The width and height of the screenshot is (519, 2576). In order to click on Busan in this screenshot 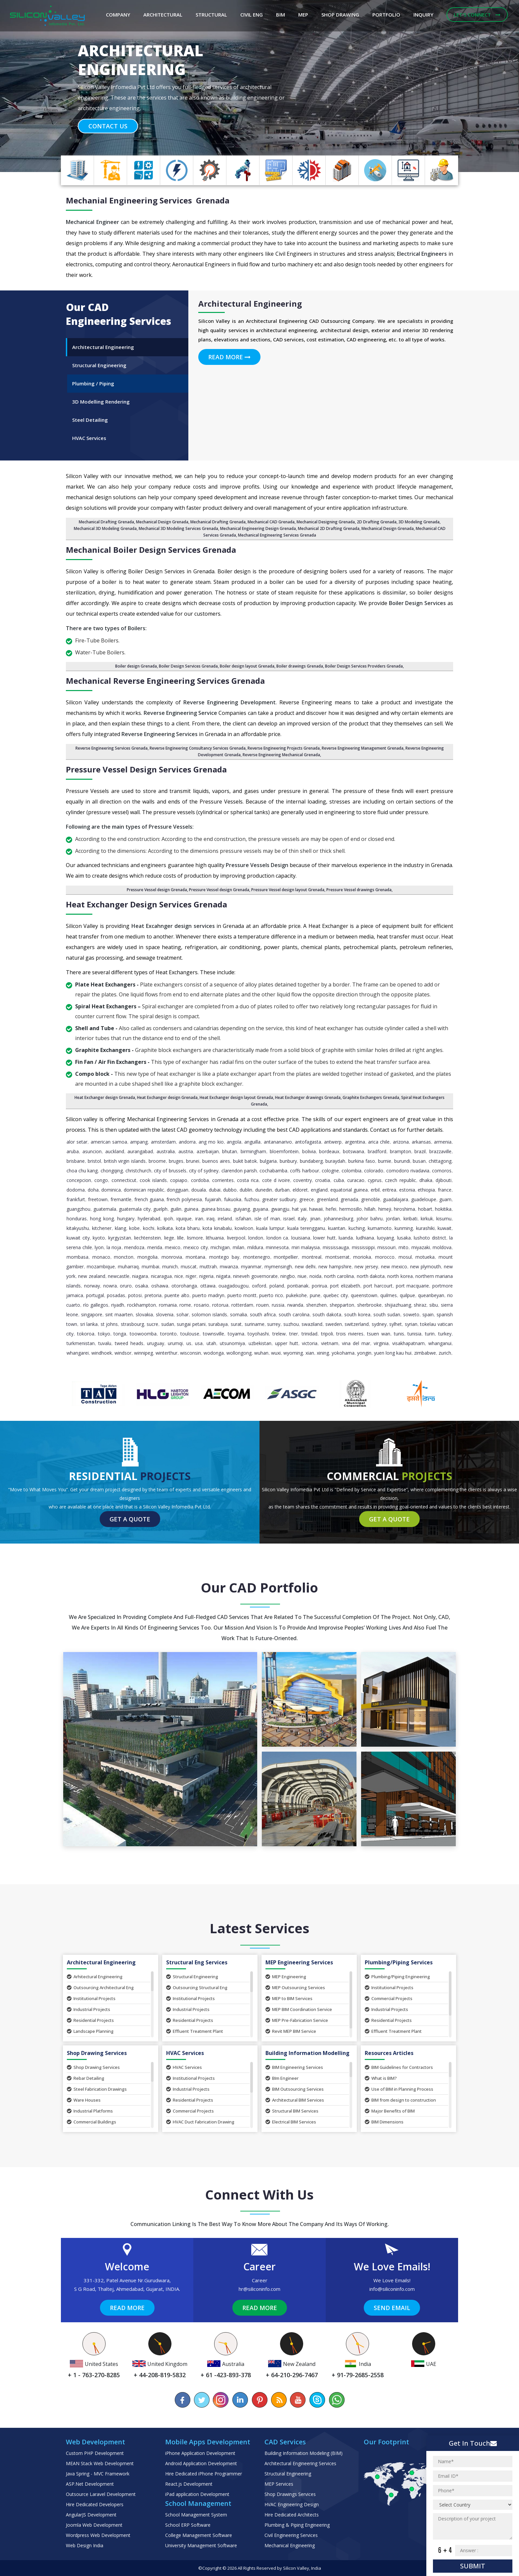, I will do `click(419, 1161)`.